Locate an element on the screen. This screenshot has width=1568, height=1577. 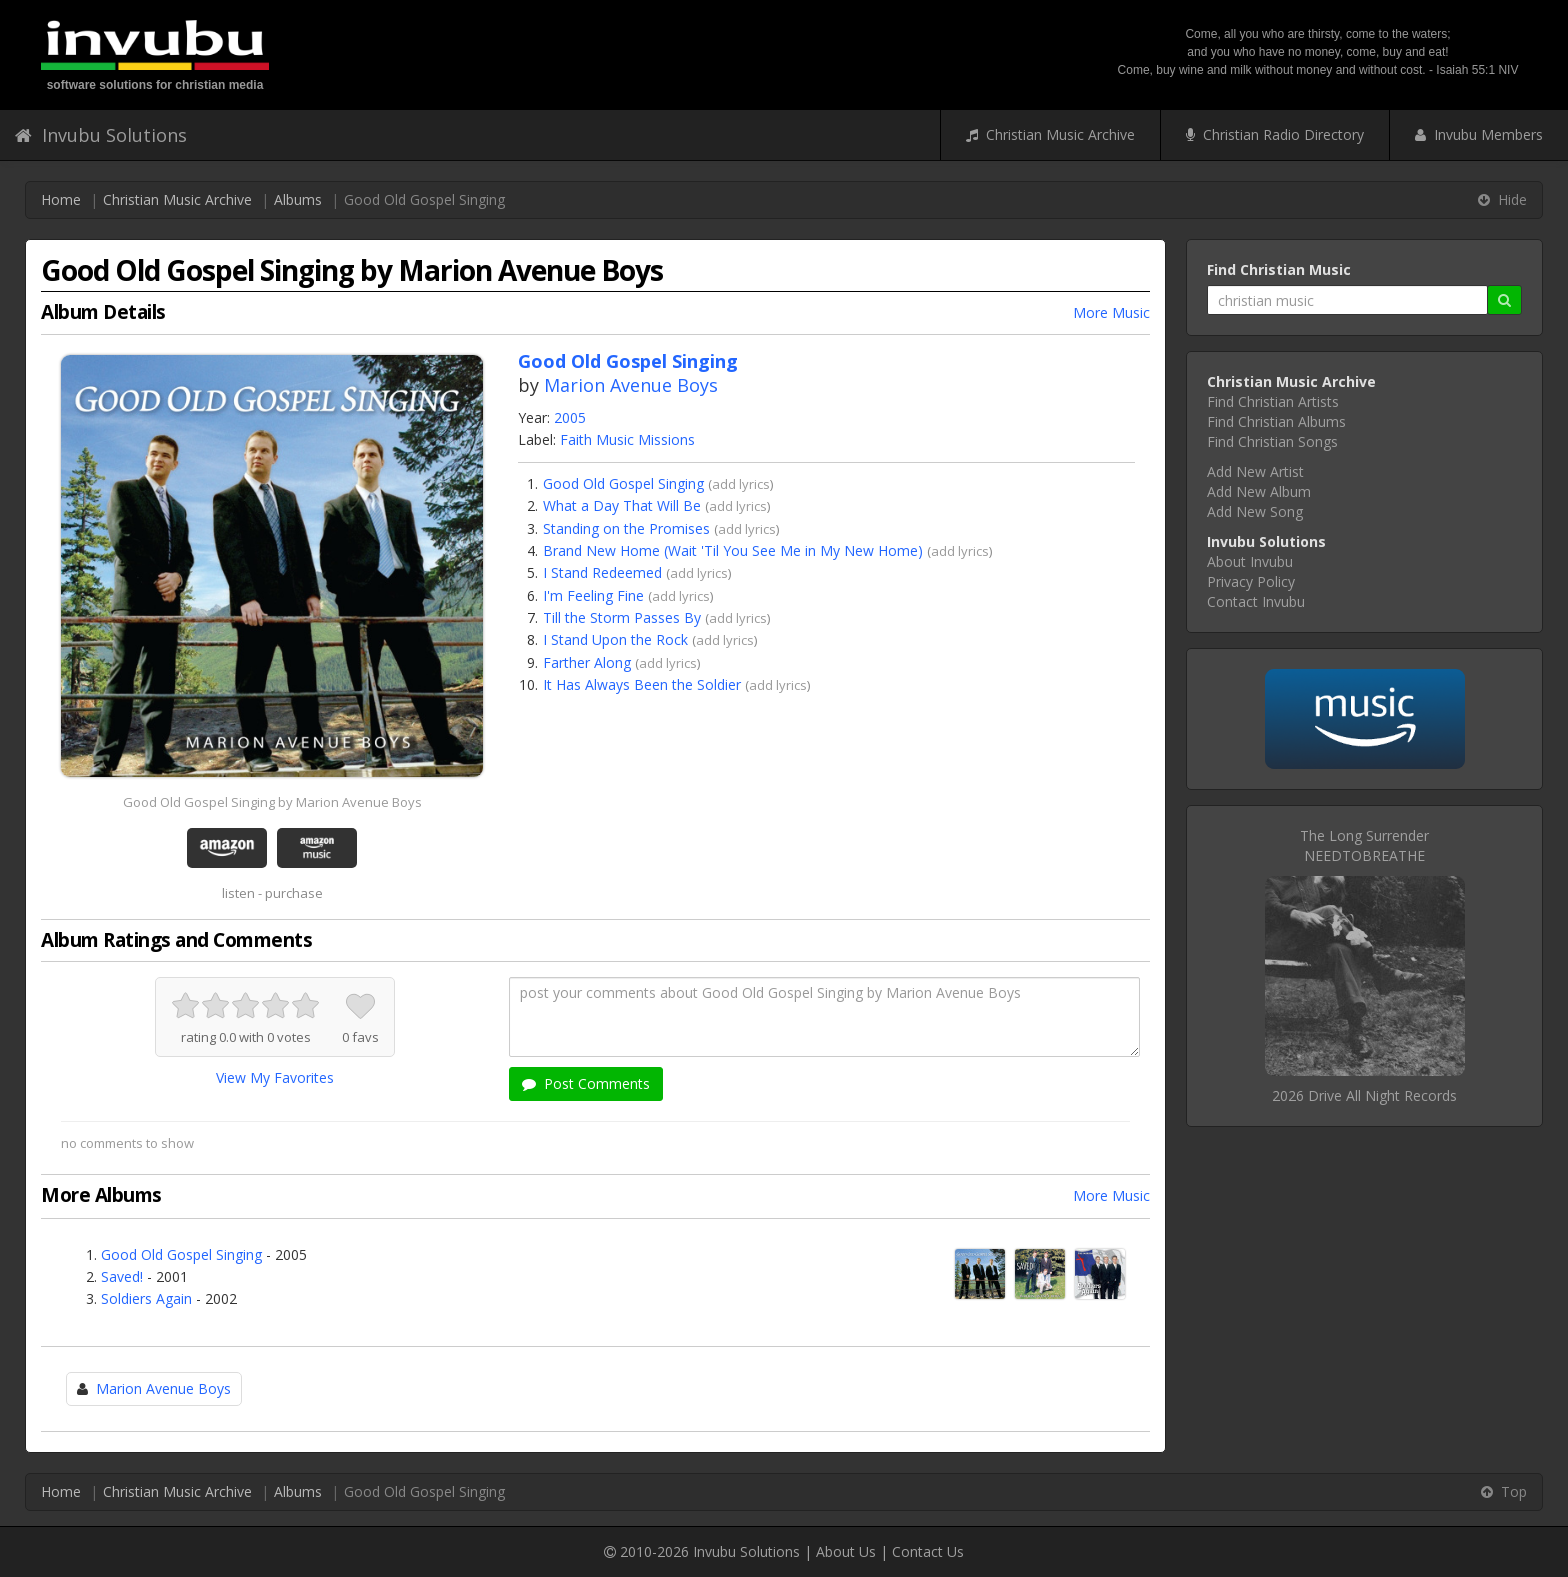
The Long SurrenderNEEDTOBREATHE is located at coordinates (1364, 845).